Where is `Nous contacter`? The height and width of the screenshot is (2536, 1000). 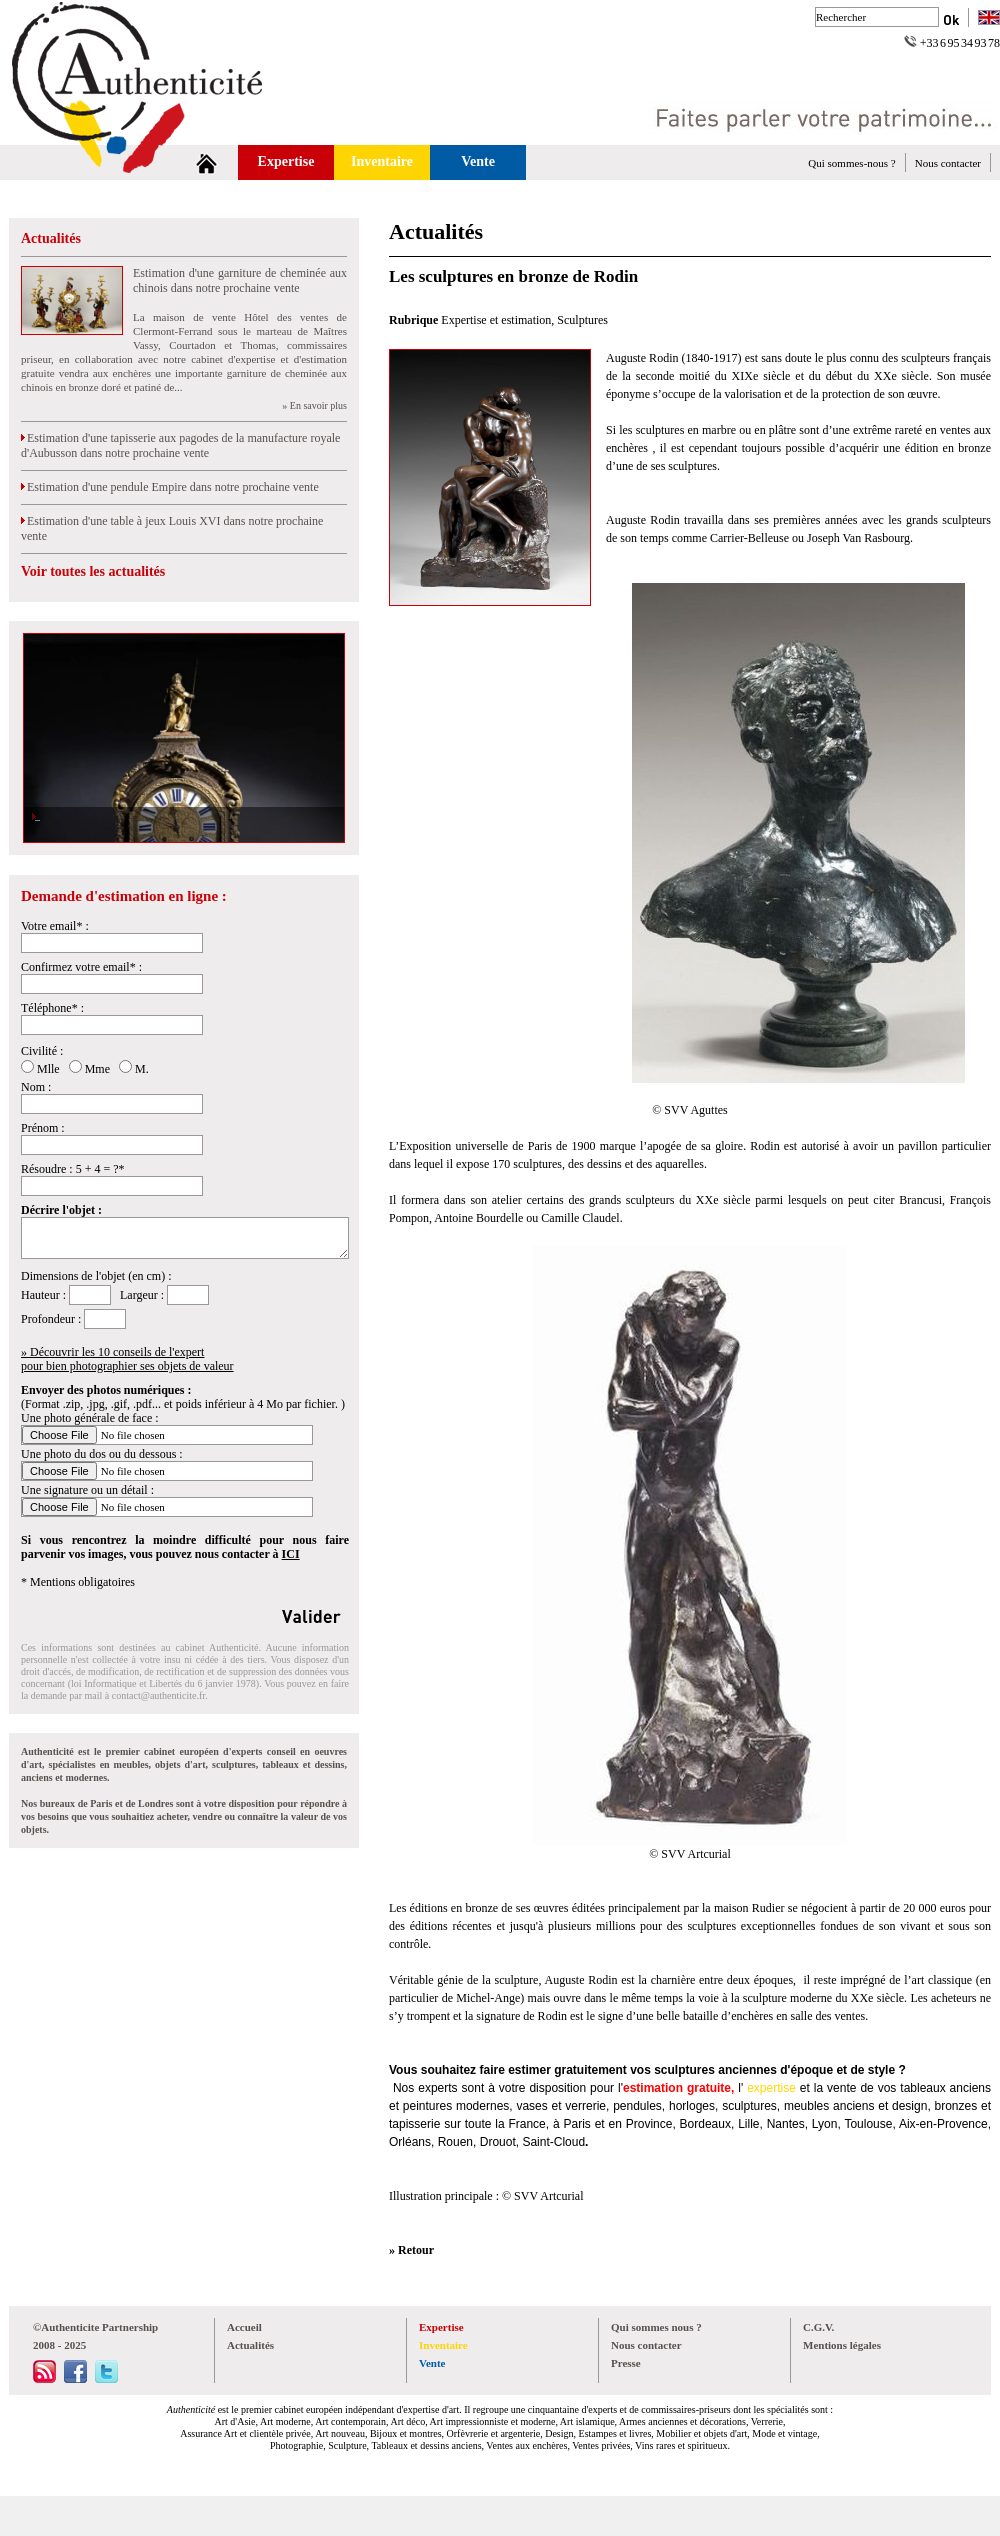 Nous contacter is located at coordinates (948, 163).